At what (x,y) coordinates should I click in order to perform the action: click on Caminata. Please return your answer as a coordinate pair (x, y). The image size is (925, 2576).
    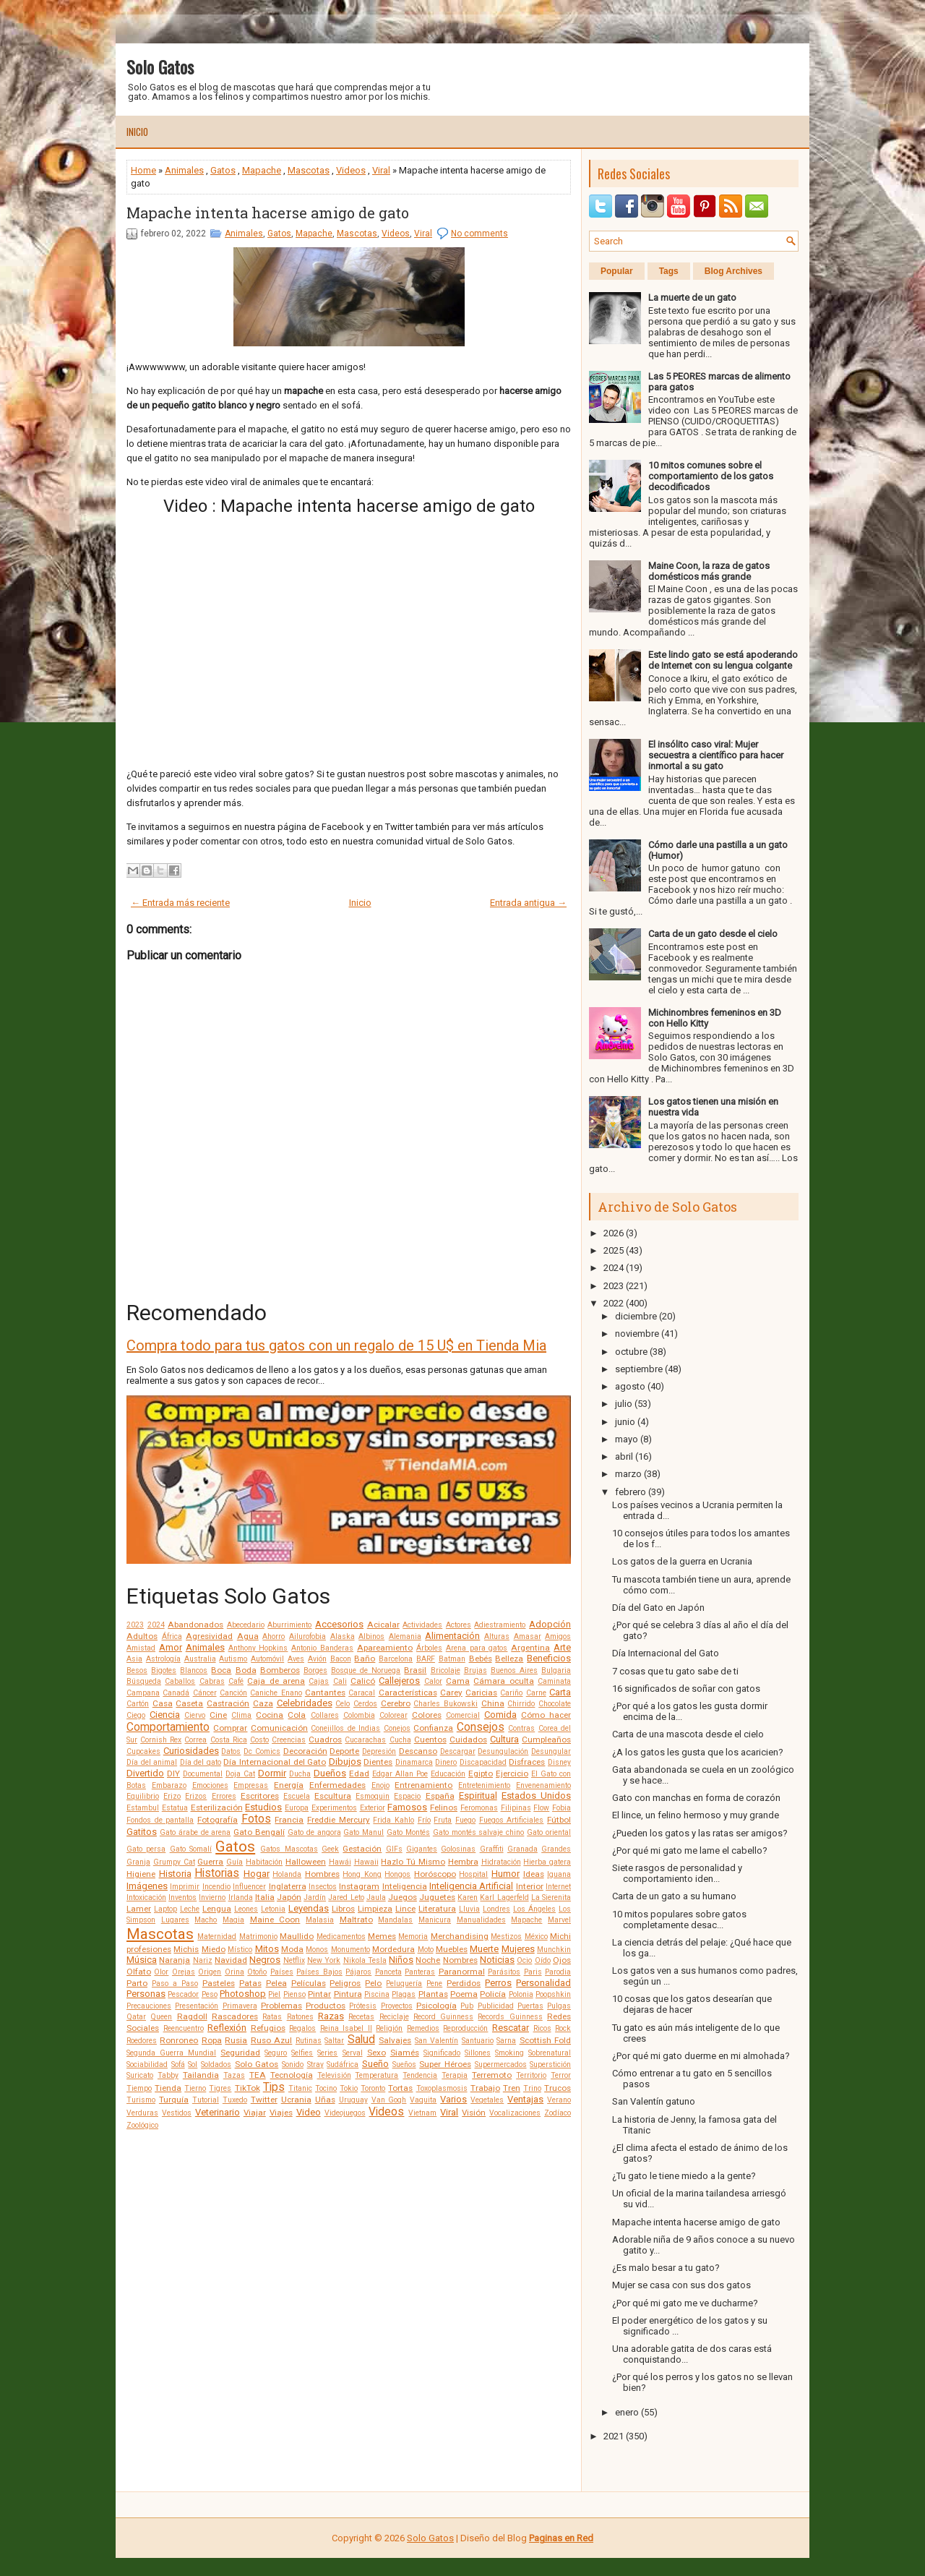
    Looking at the image, I should click on (554, 1681).